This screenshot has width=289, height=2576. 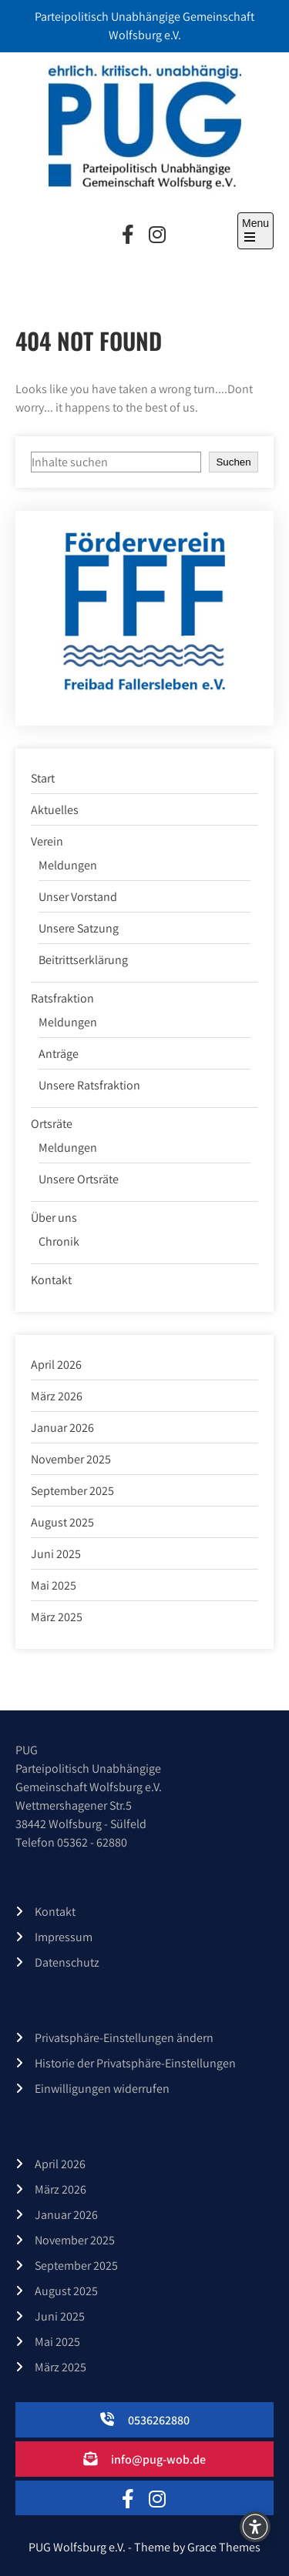 What do you see at coordinates (56, 1617) in the screenshot?
I see `März 2025` at bounding box center [56, 1617].